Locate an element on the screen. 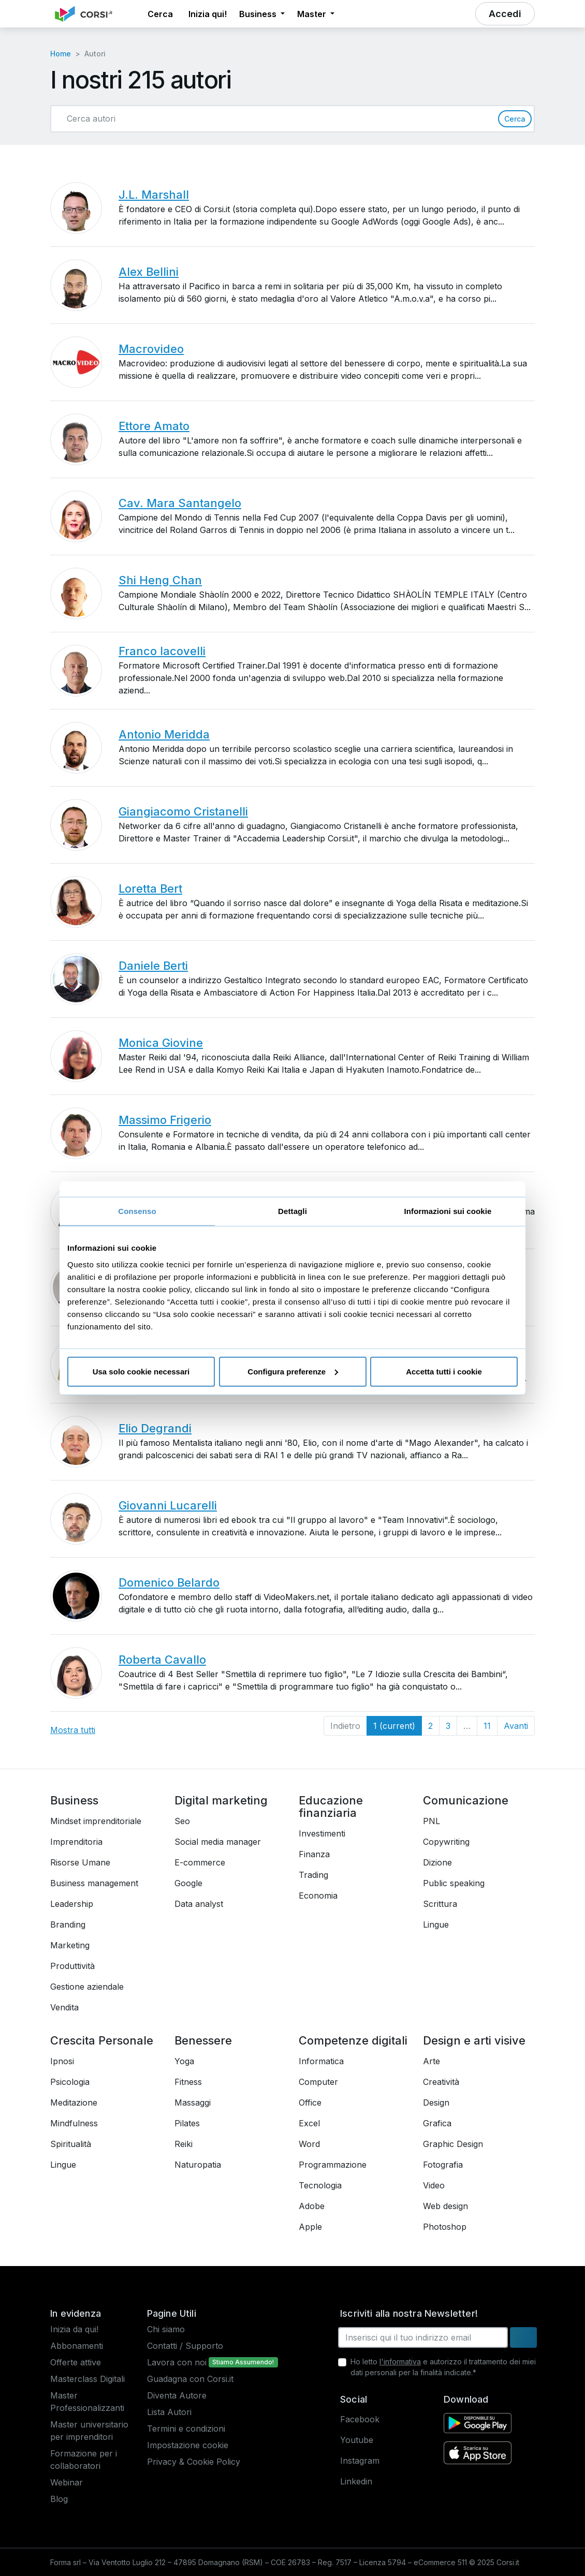 The width and height of the screenshot is (585, 2576). Produttività is located at coordinates (72, 1966).